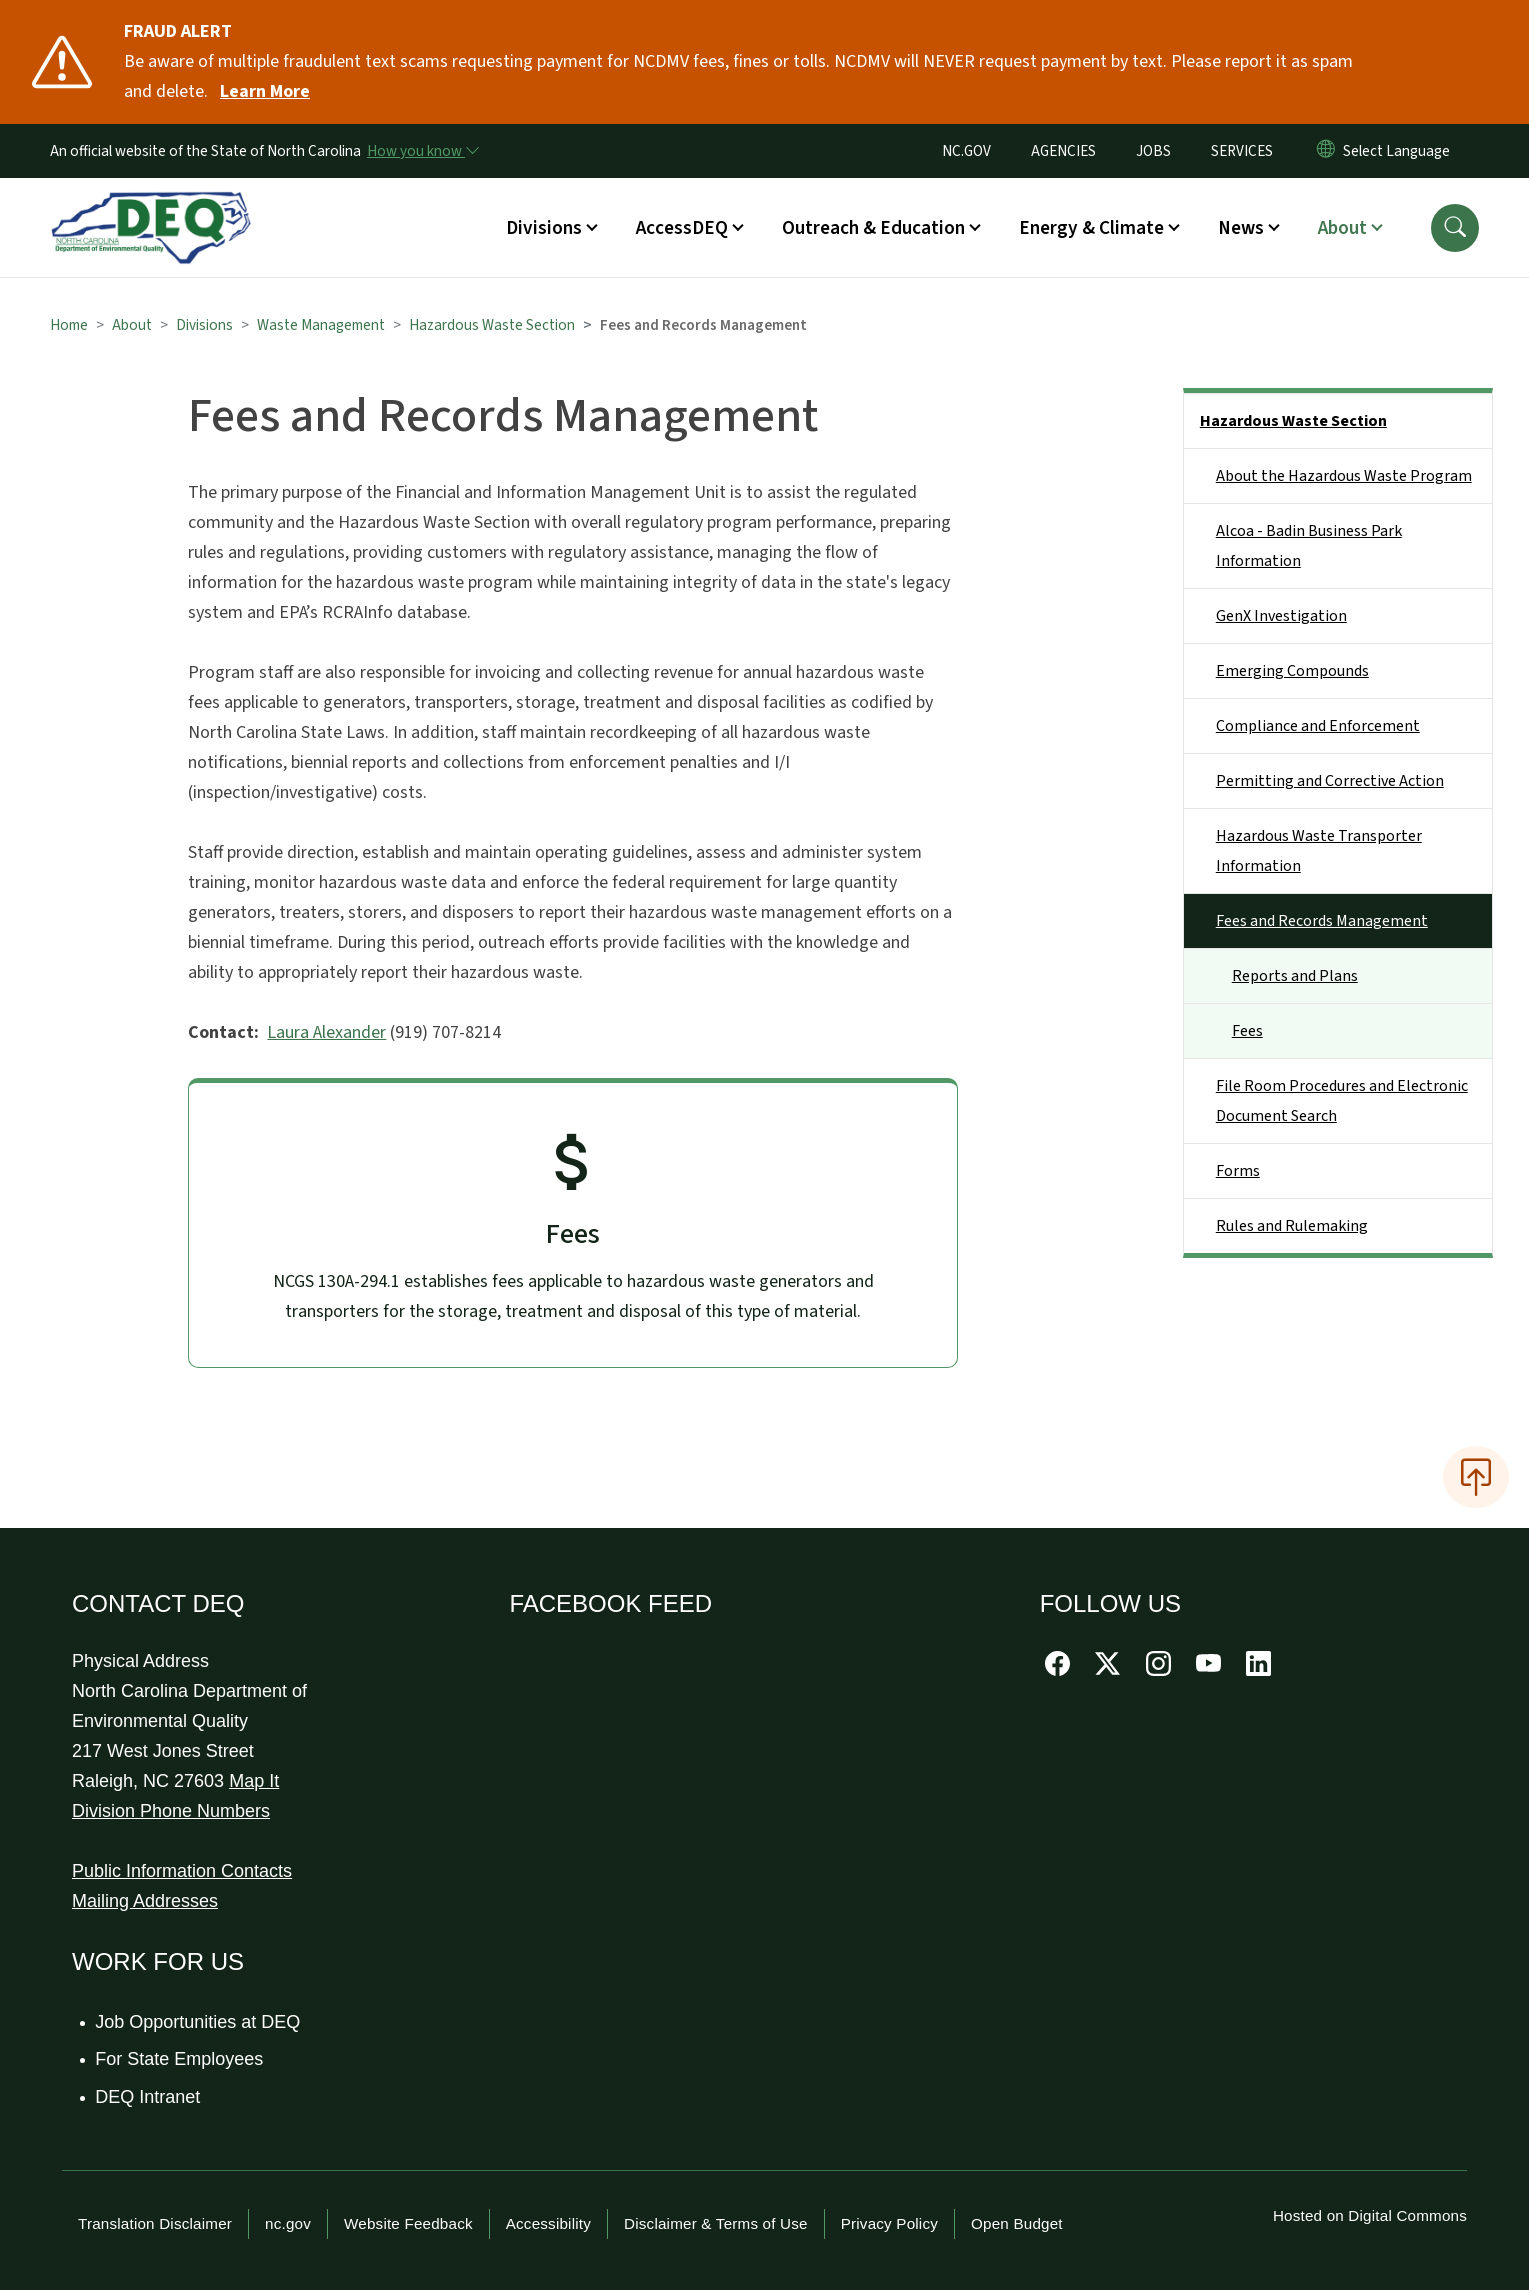 The height and width of the screenshot is (2290, 1529). What do you see at coordinates (966, 151) in the screenshot?
I see `NC.GOV` at bounding box center [966, 151].